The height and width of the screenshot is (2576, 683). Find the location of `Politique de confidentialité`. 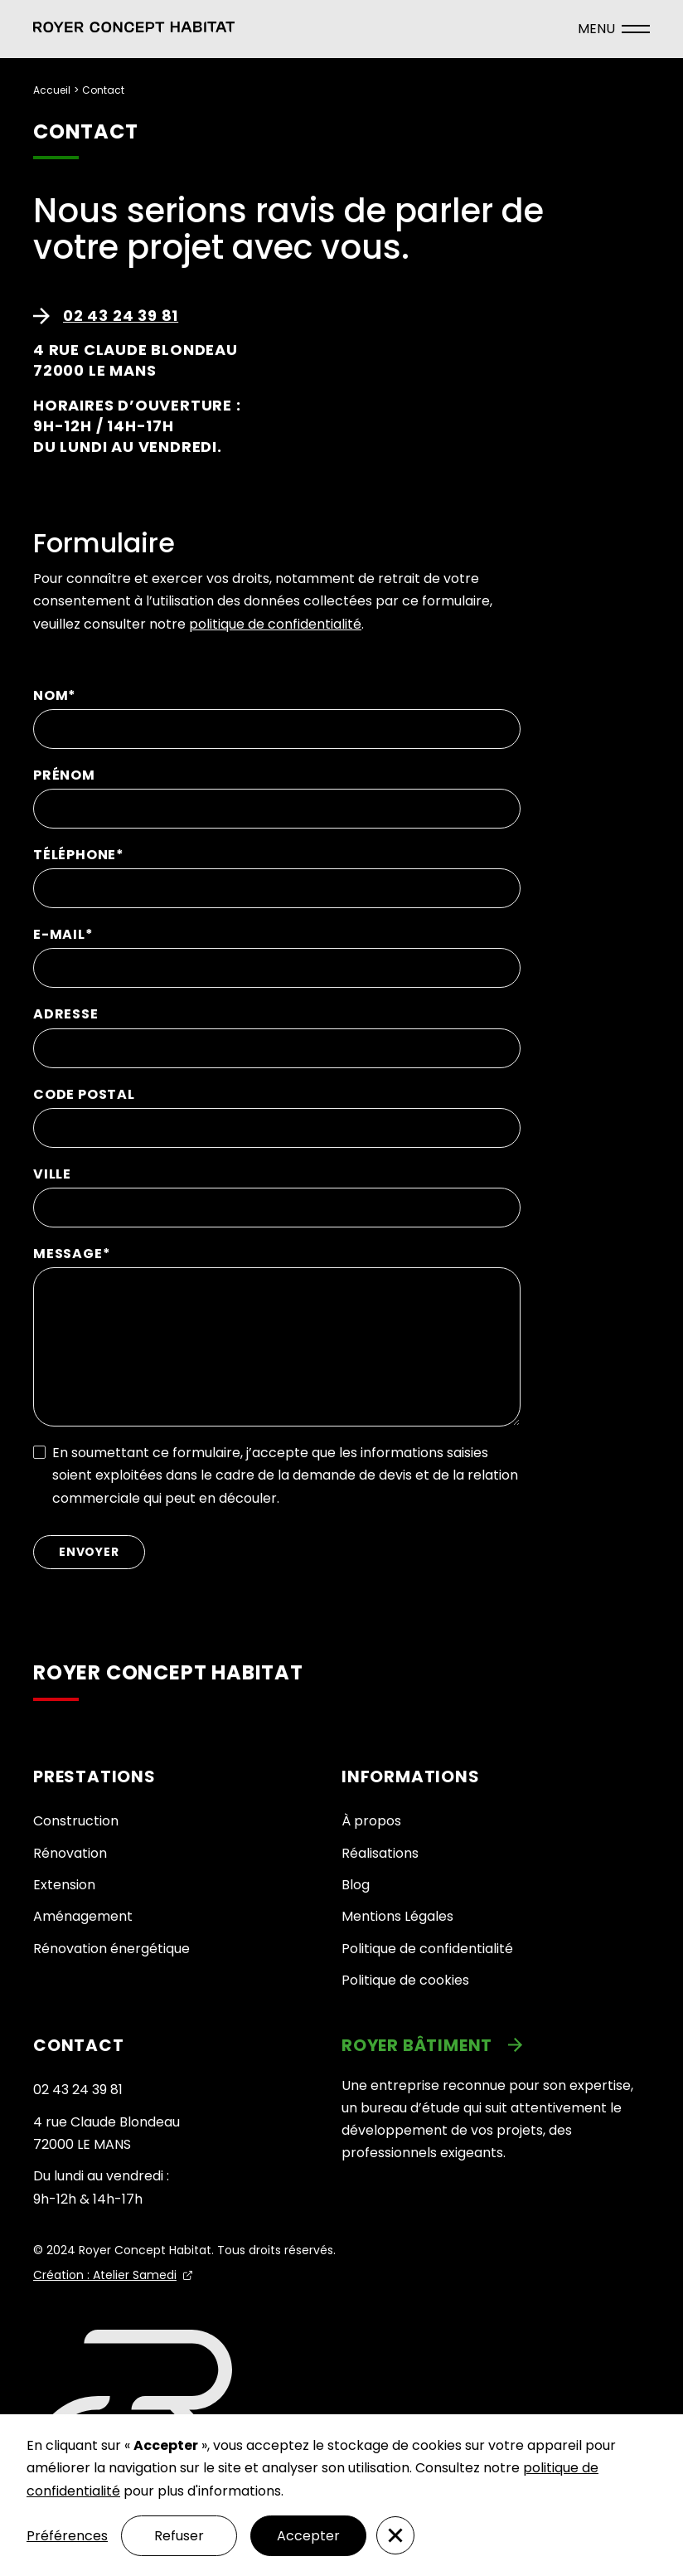

Politique de confidentialité is located at coordinates (427, 1948).